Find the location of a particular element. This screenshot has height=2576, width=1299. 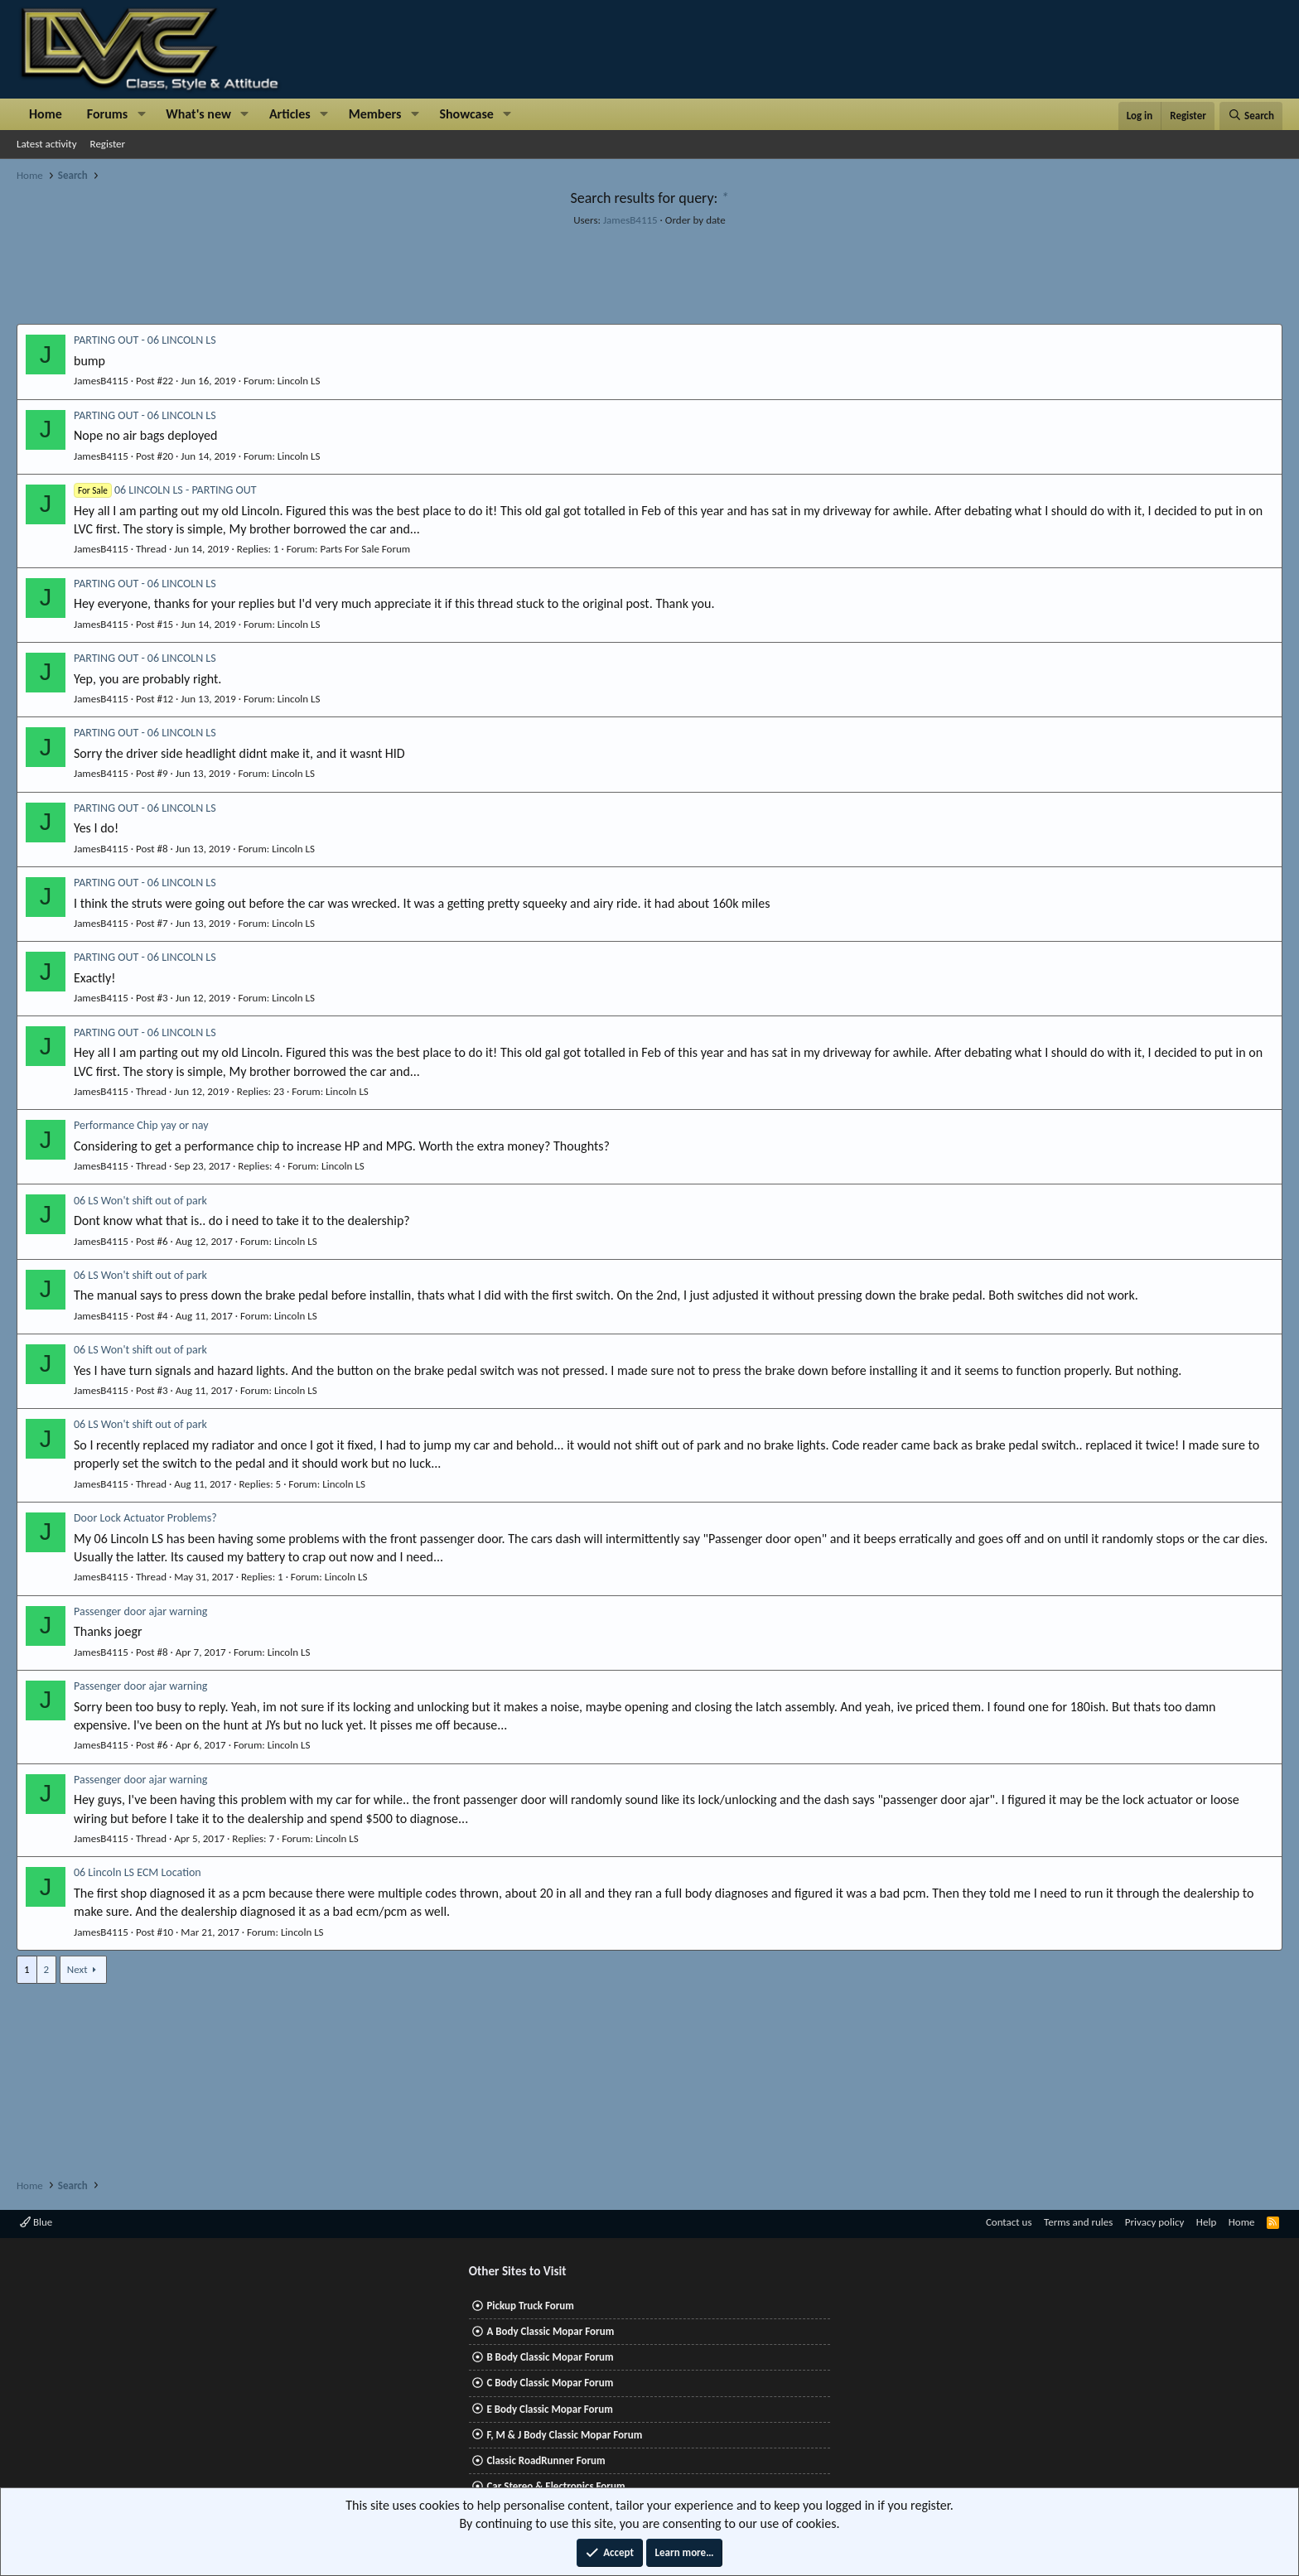

Home is located at coordinates (45, 114).